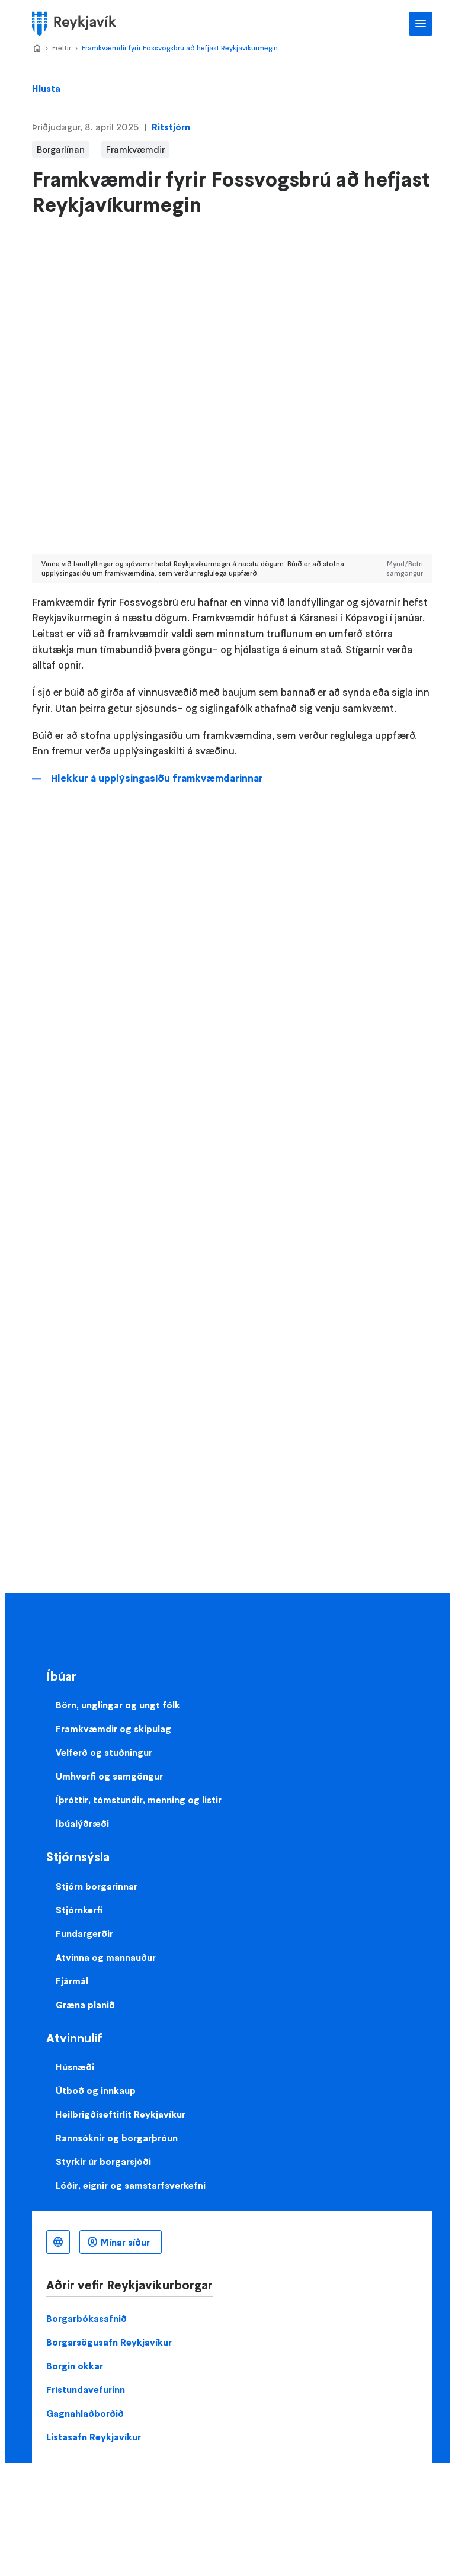 This screenshot has width=455, height=2576. What do you see at coordinates (103, 2161) in the screenshot?
I see `Styrkir úr borgarsjóði` at bounding box center [103, 2161].